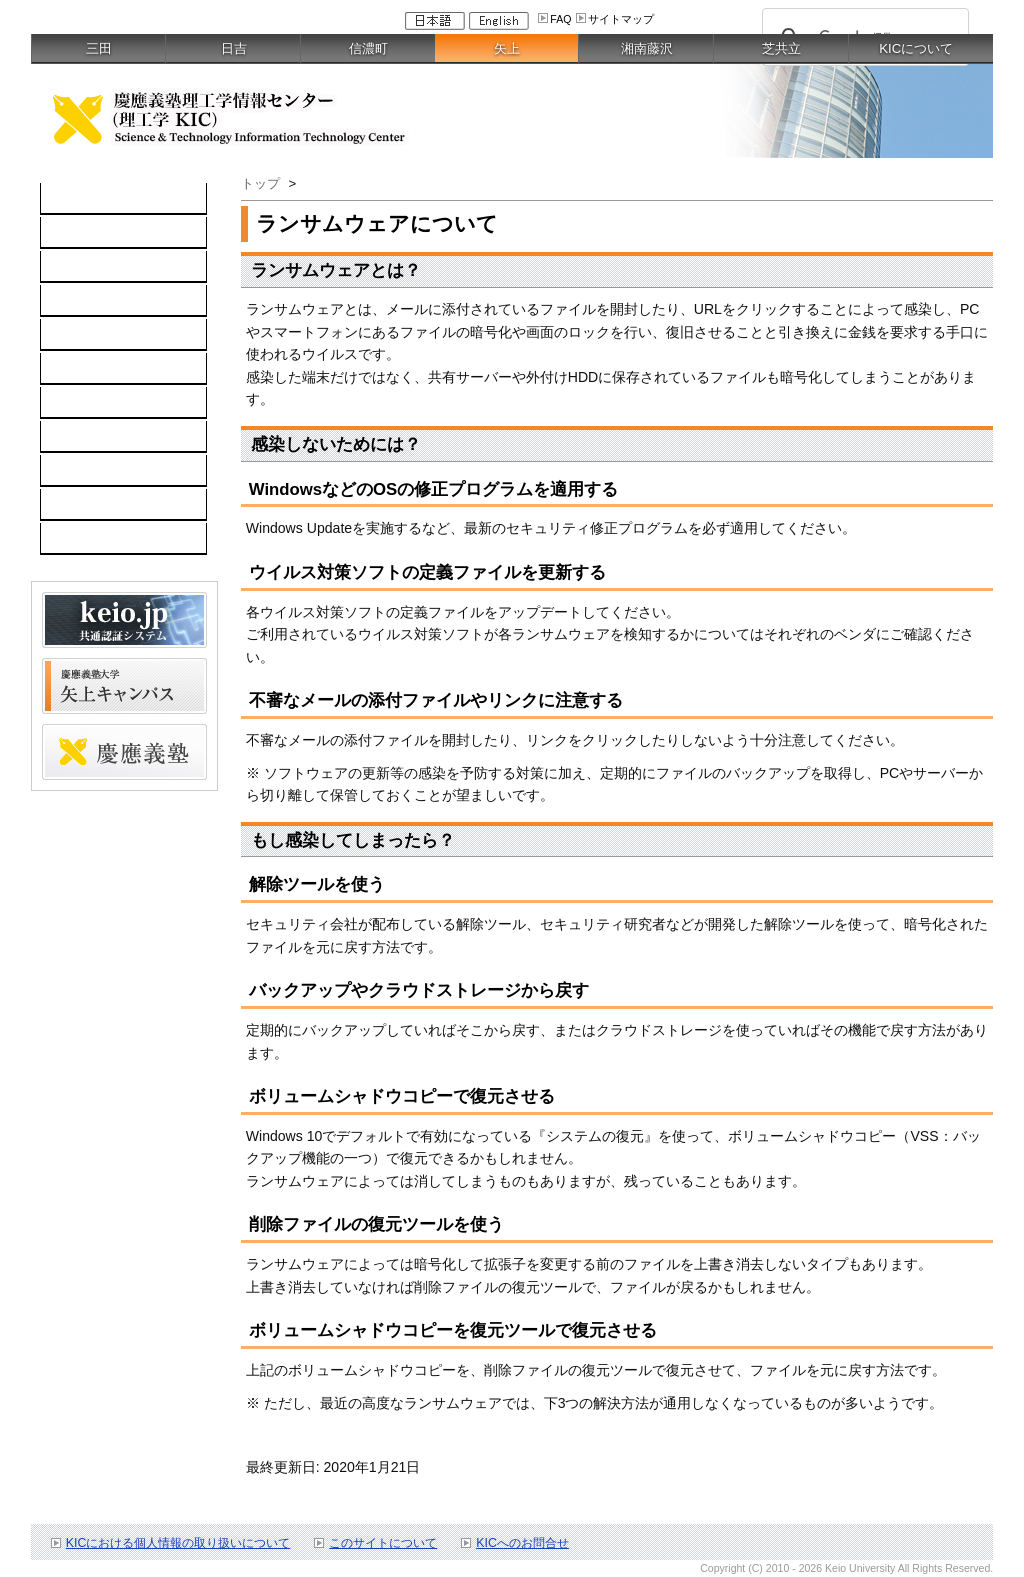 The height and width of the screenshot is (1577, 1024). What do you see at coordinates (178, 1543) in the screenshot?
I see `KICにおける個人情報の取り扱いについて` at bounding box center [178, 1543].